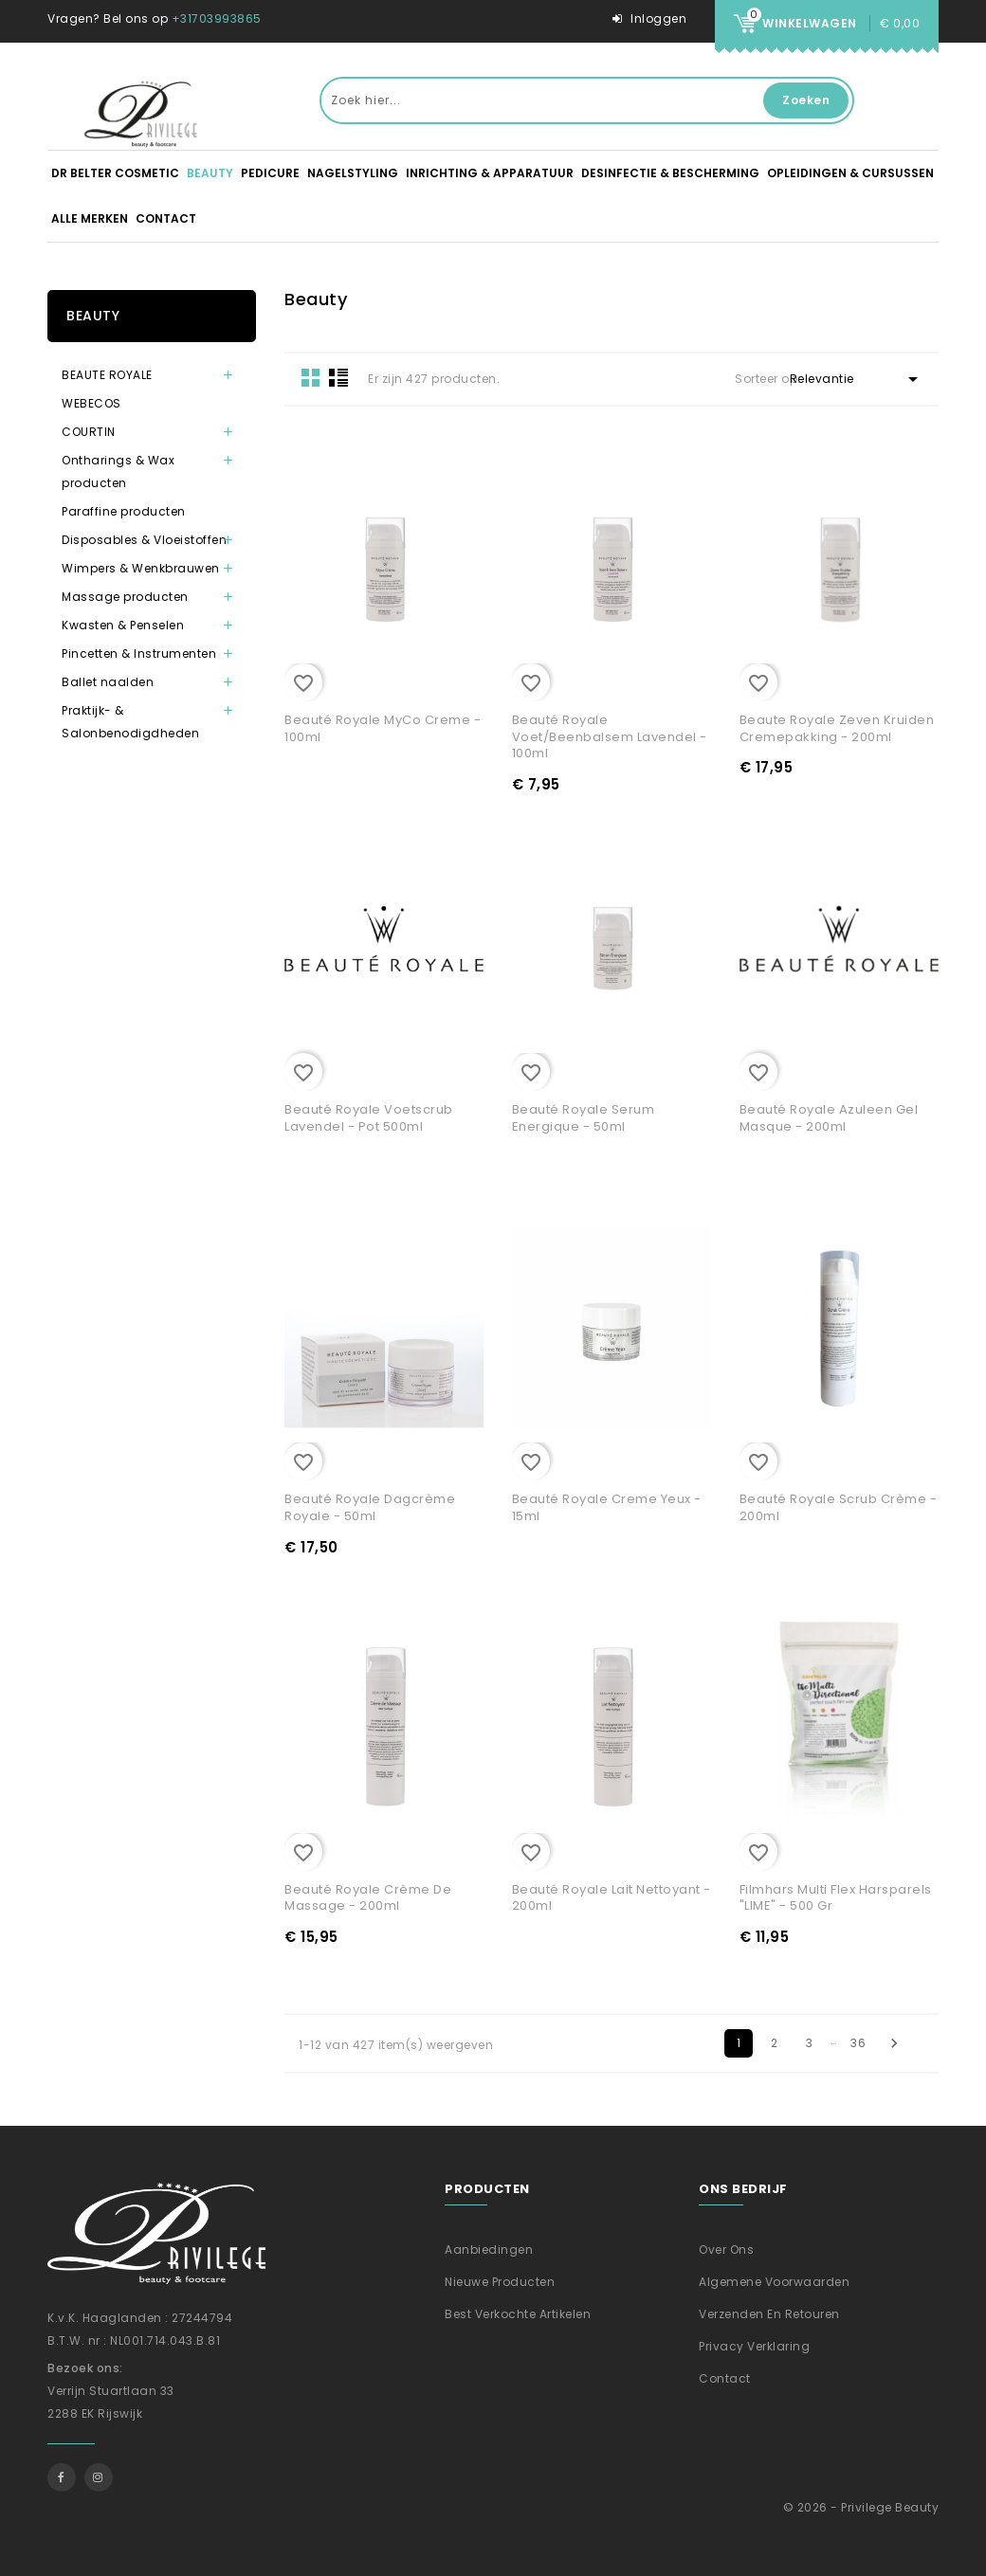  What do you see at coordinates (352, 173) in the screenshot?
I see `Nagelstyling` at bounding box center [352, 173].